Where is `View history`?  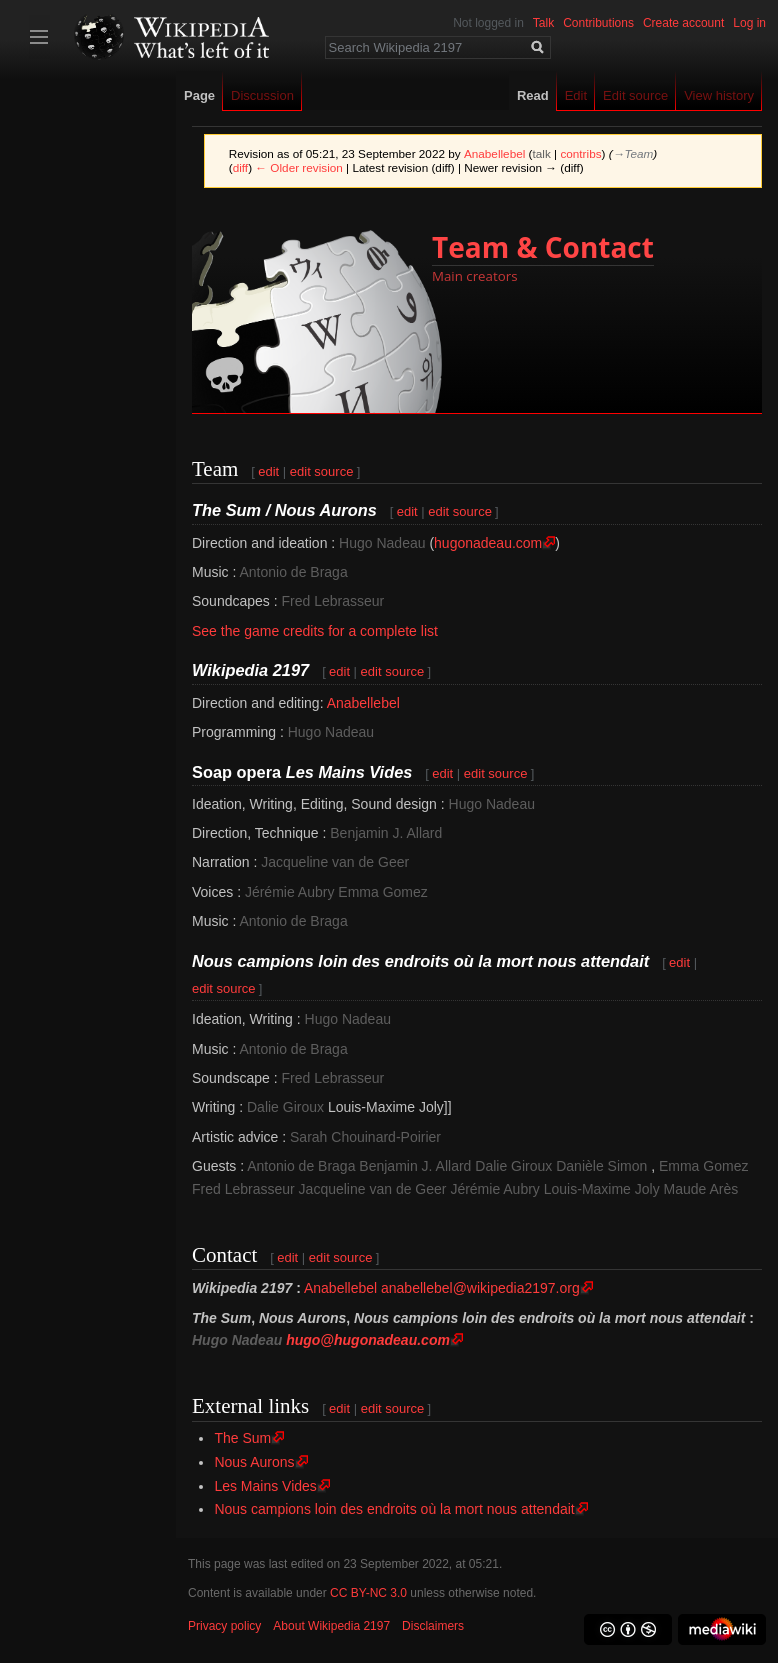
View history is located at coordinates (719, 95).